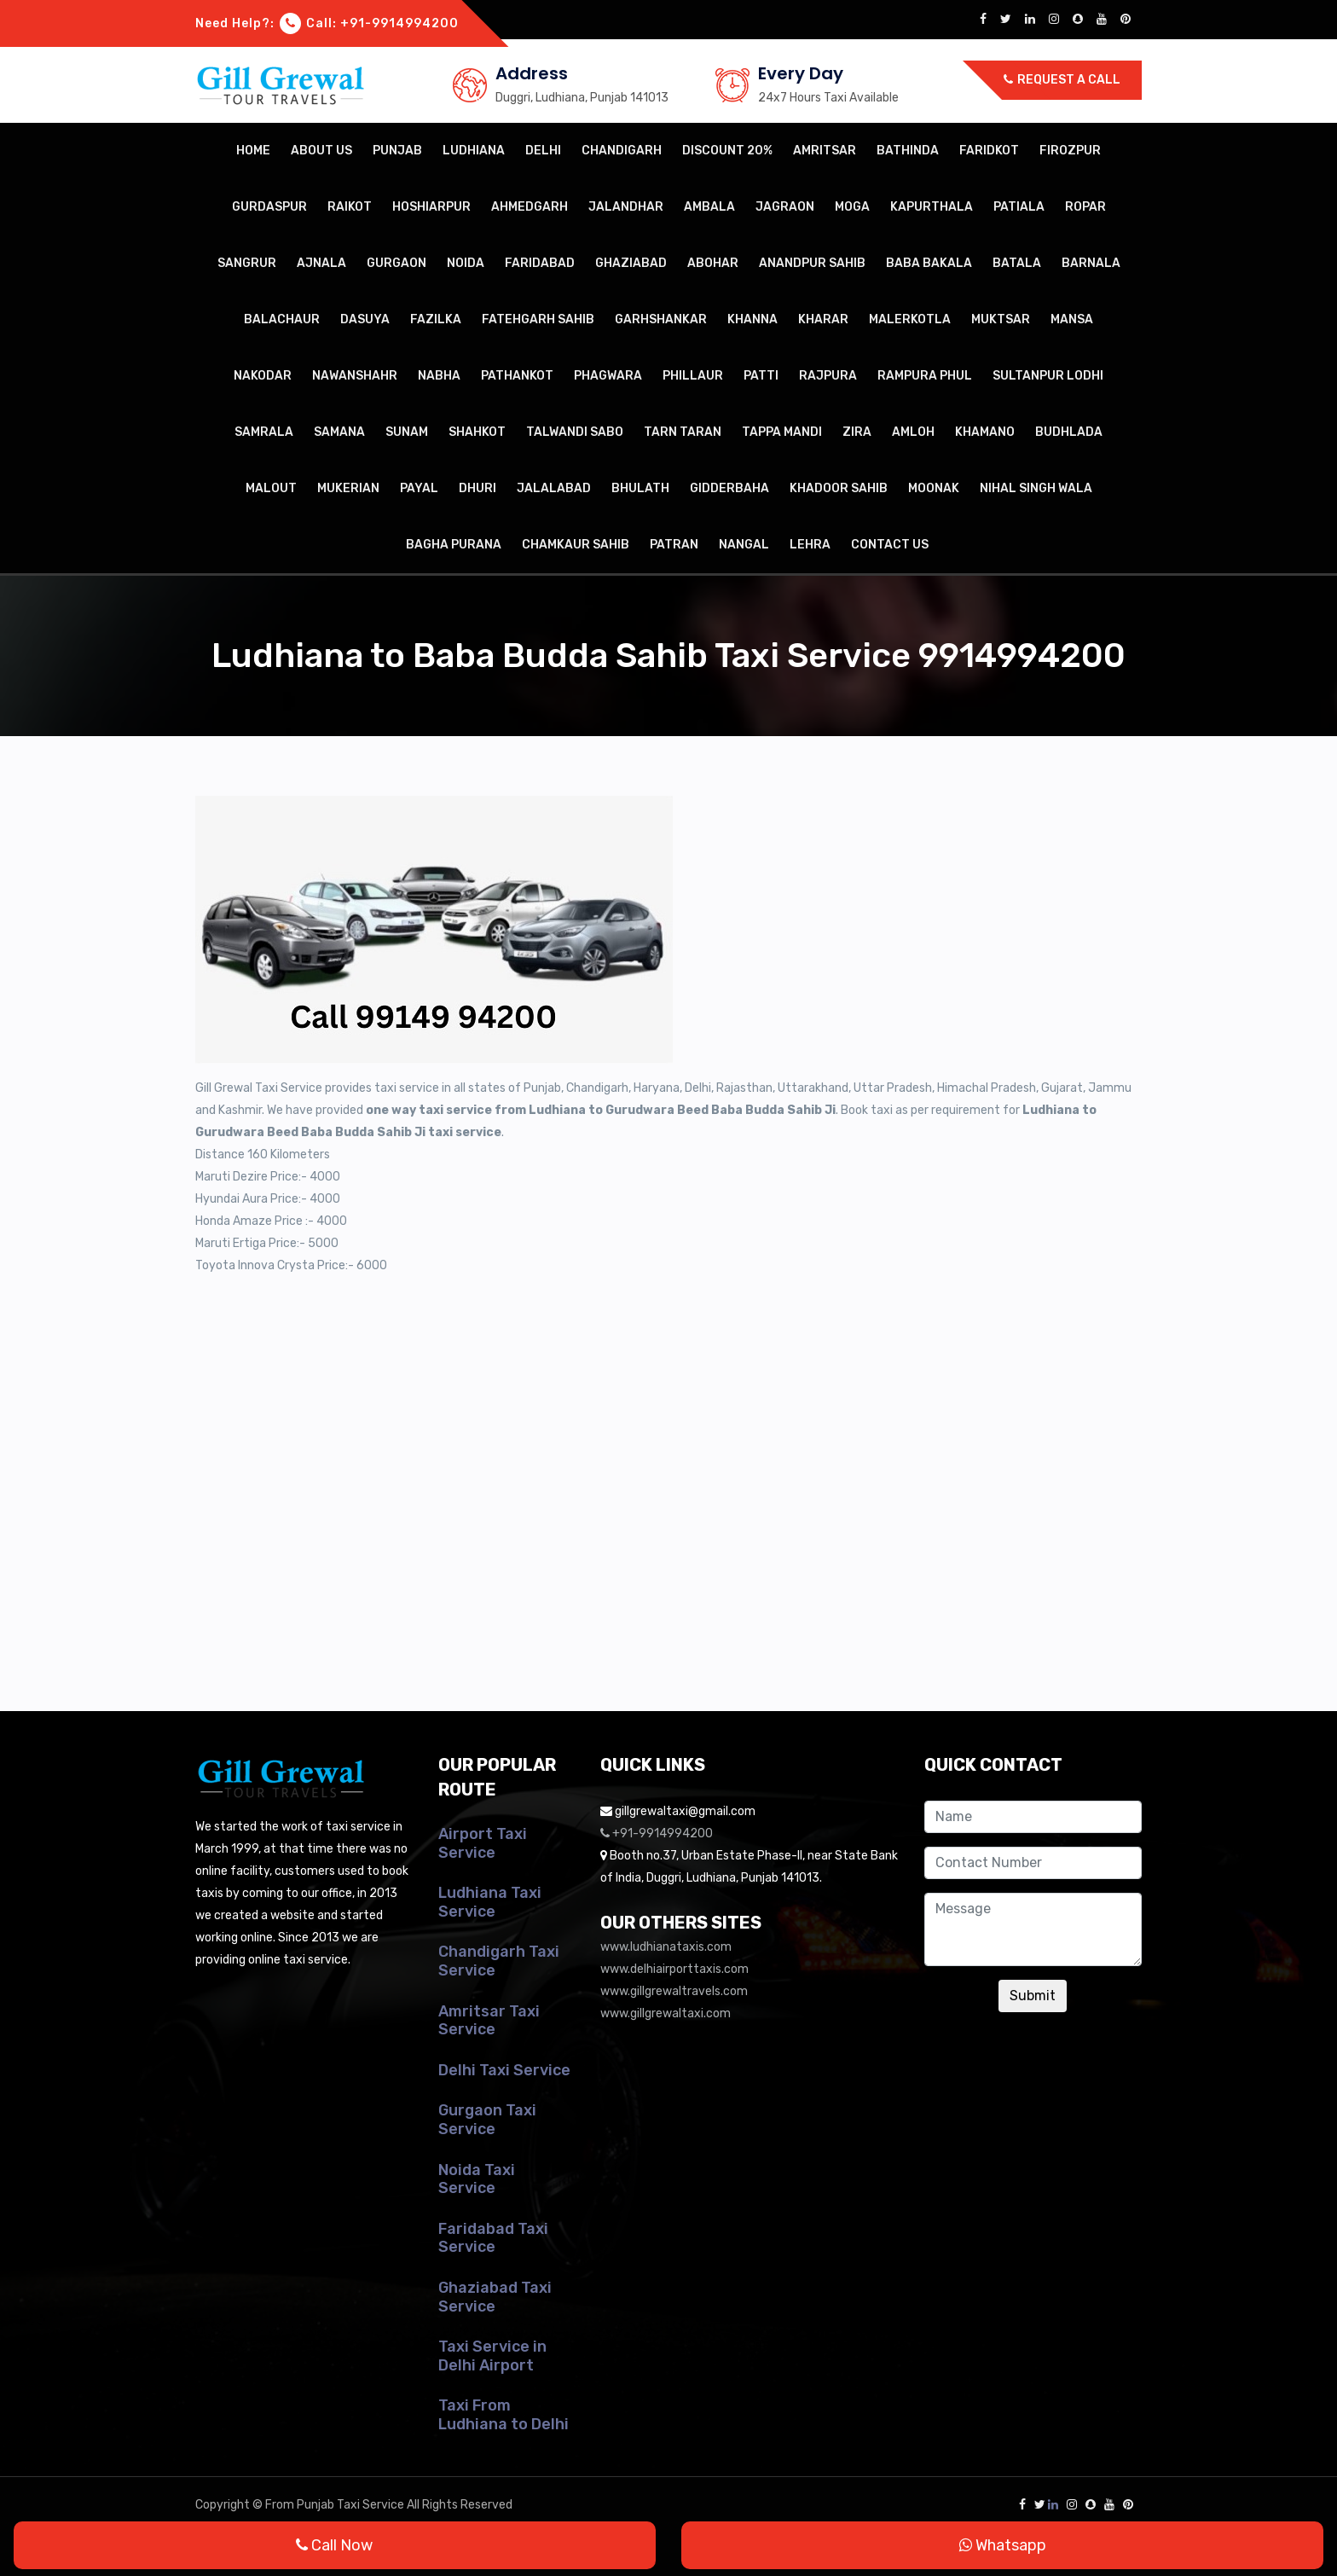 The height and width of the screenshot is (2576, 1337). I want to click on Tappa Mandi, so click(782, 432).